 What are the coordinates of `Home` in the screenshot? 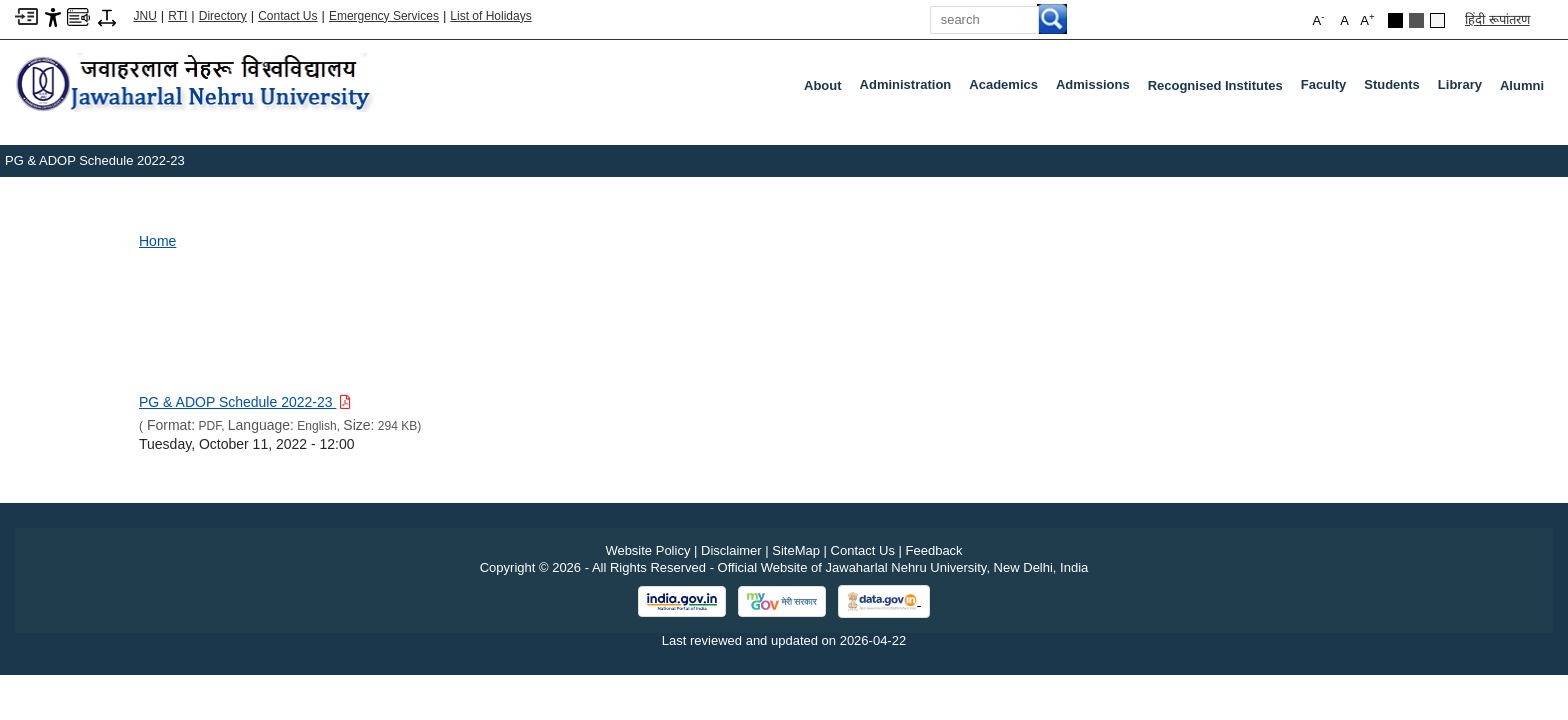 It's located at (157, 241).